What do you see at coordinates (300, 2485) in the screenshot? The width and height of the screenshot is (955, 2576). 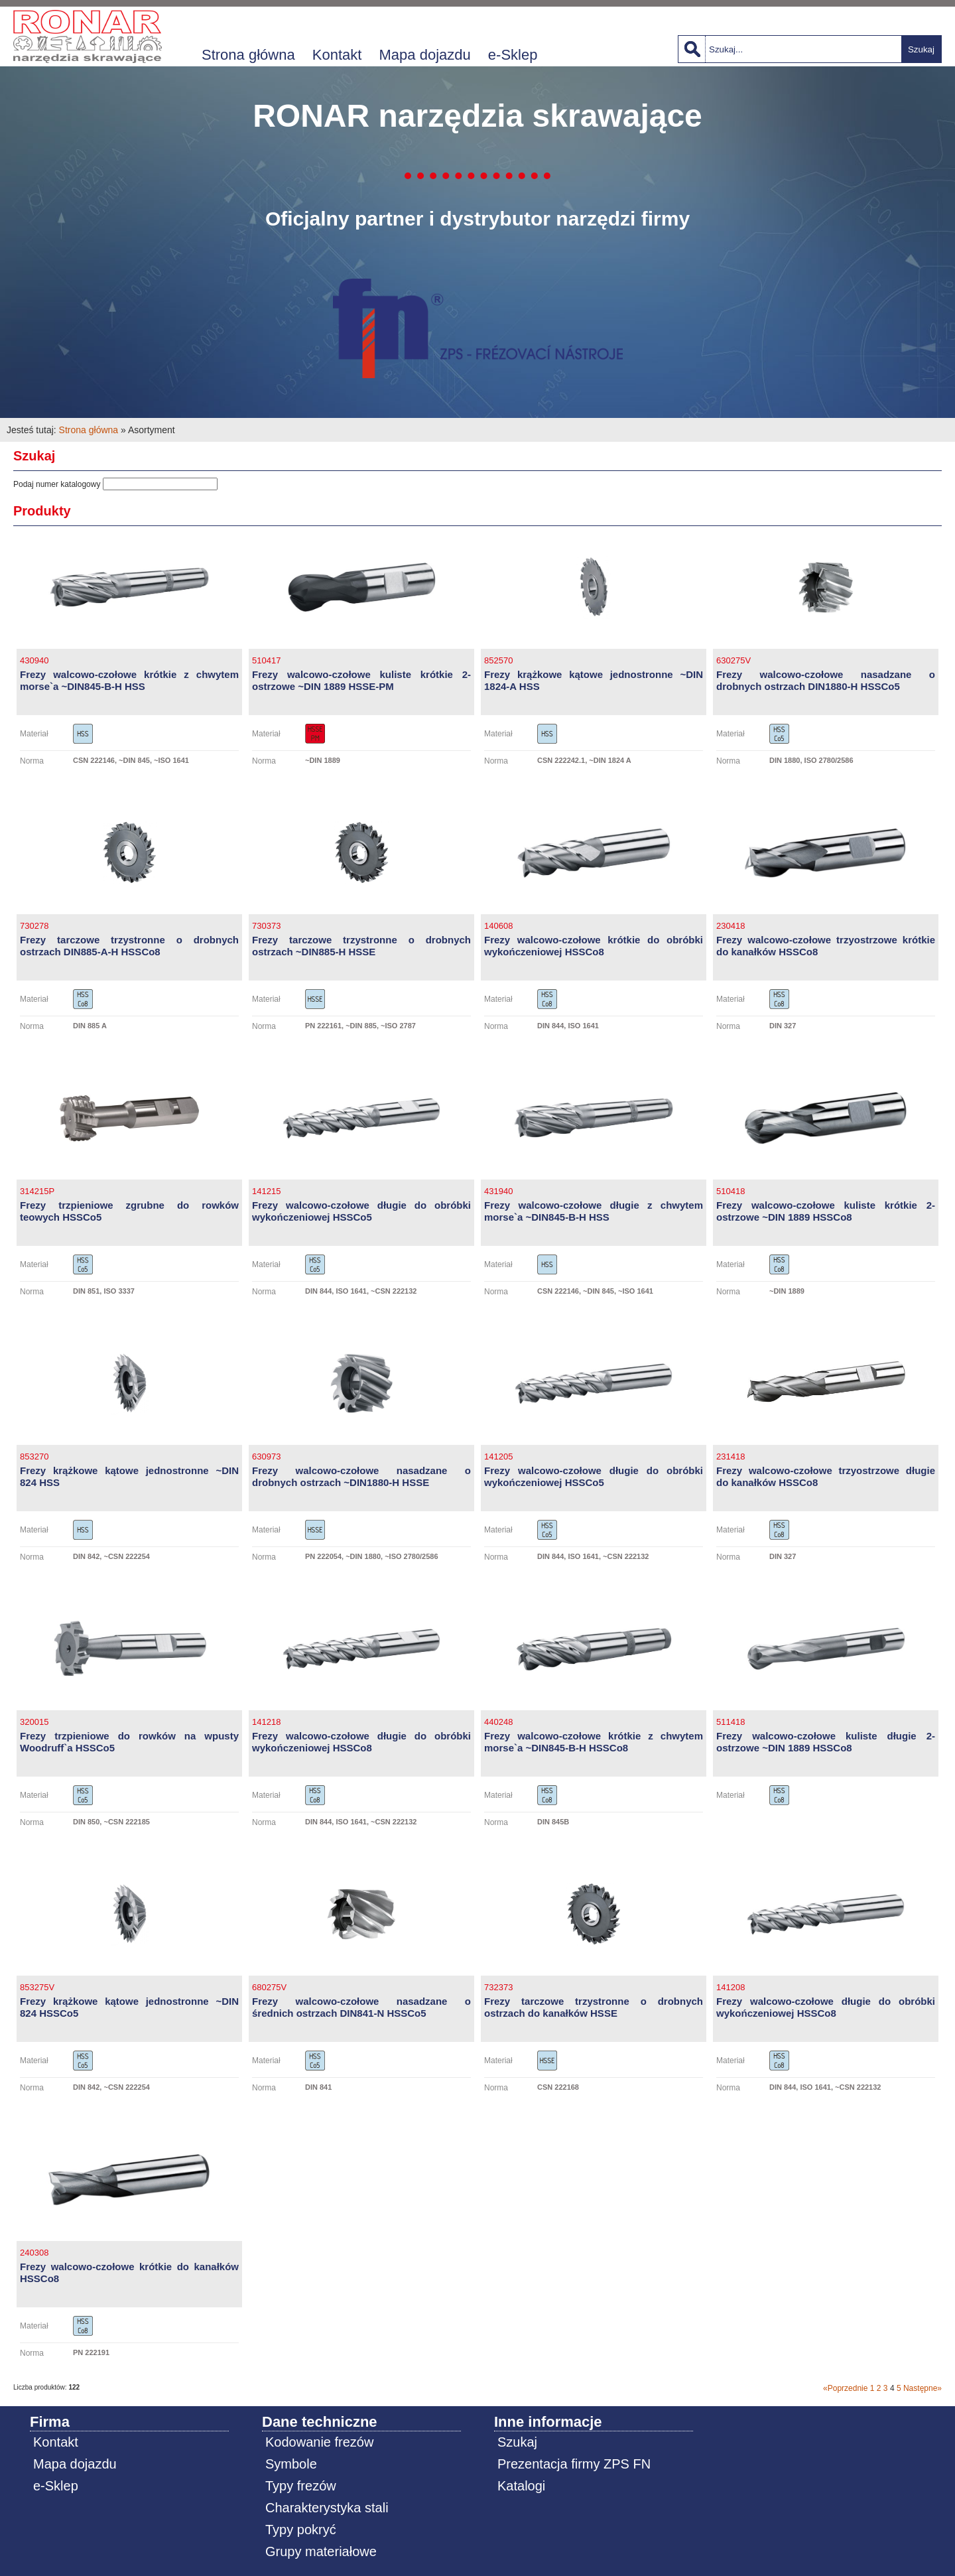 I see `Typy frezów` at bounding box center [300, 2485].